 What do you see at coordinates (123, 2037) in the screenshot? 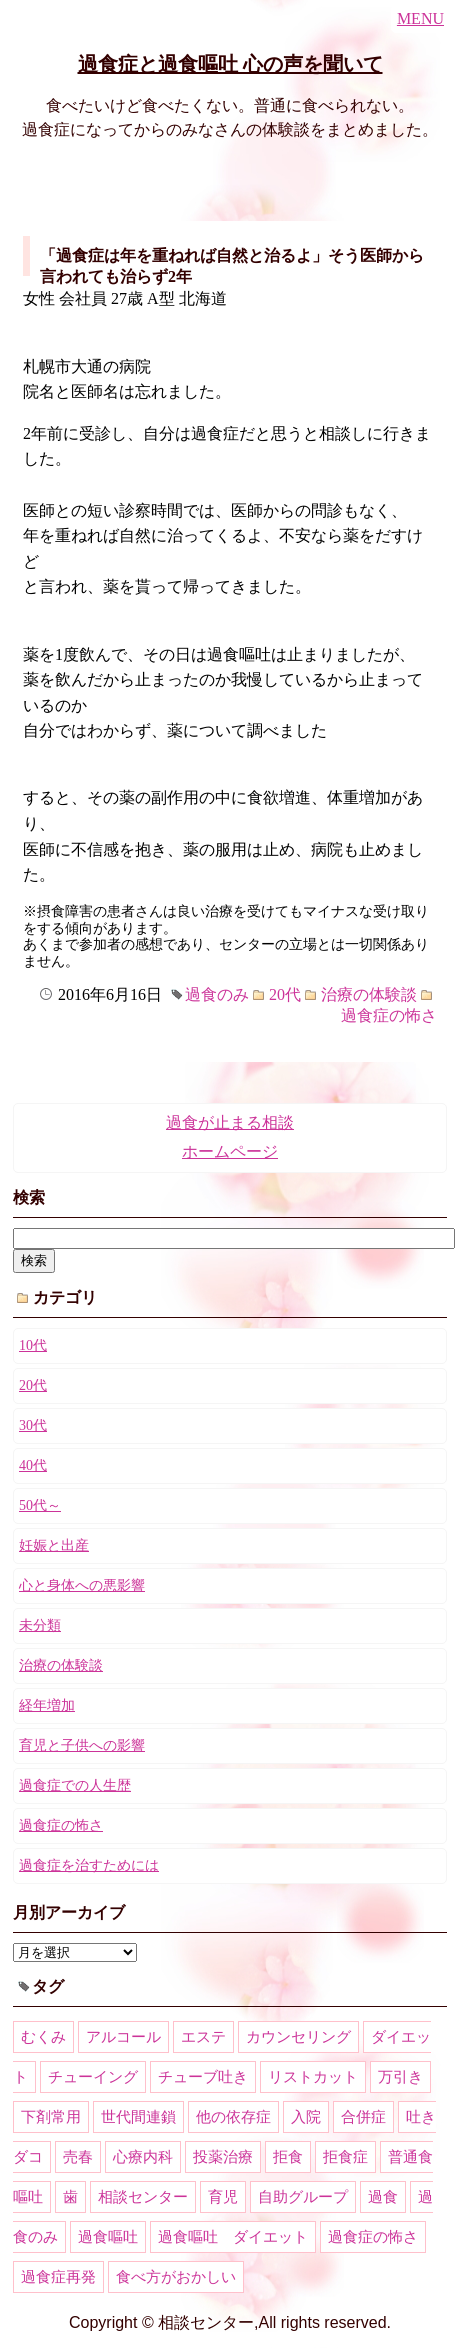
I see `アルコール` at bounding box center [123, 2037].